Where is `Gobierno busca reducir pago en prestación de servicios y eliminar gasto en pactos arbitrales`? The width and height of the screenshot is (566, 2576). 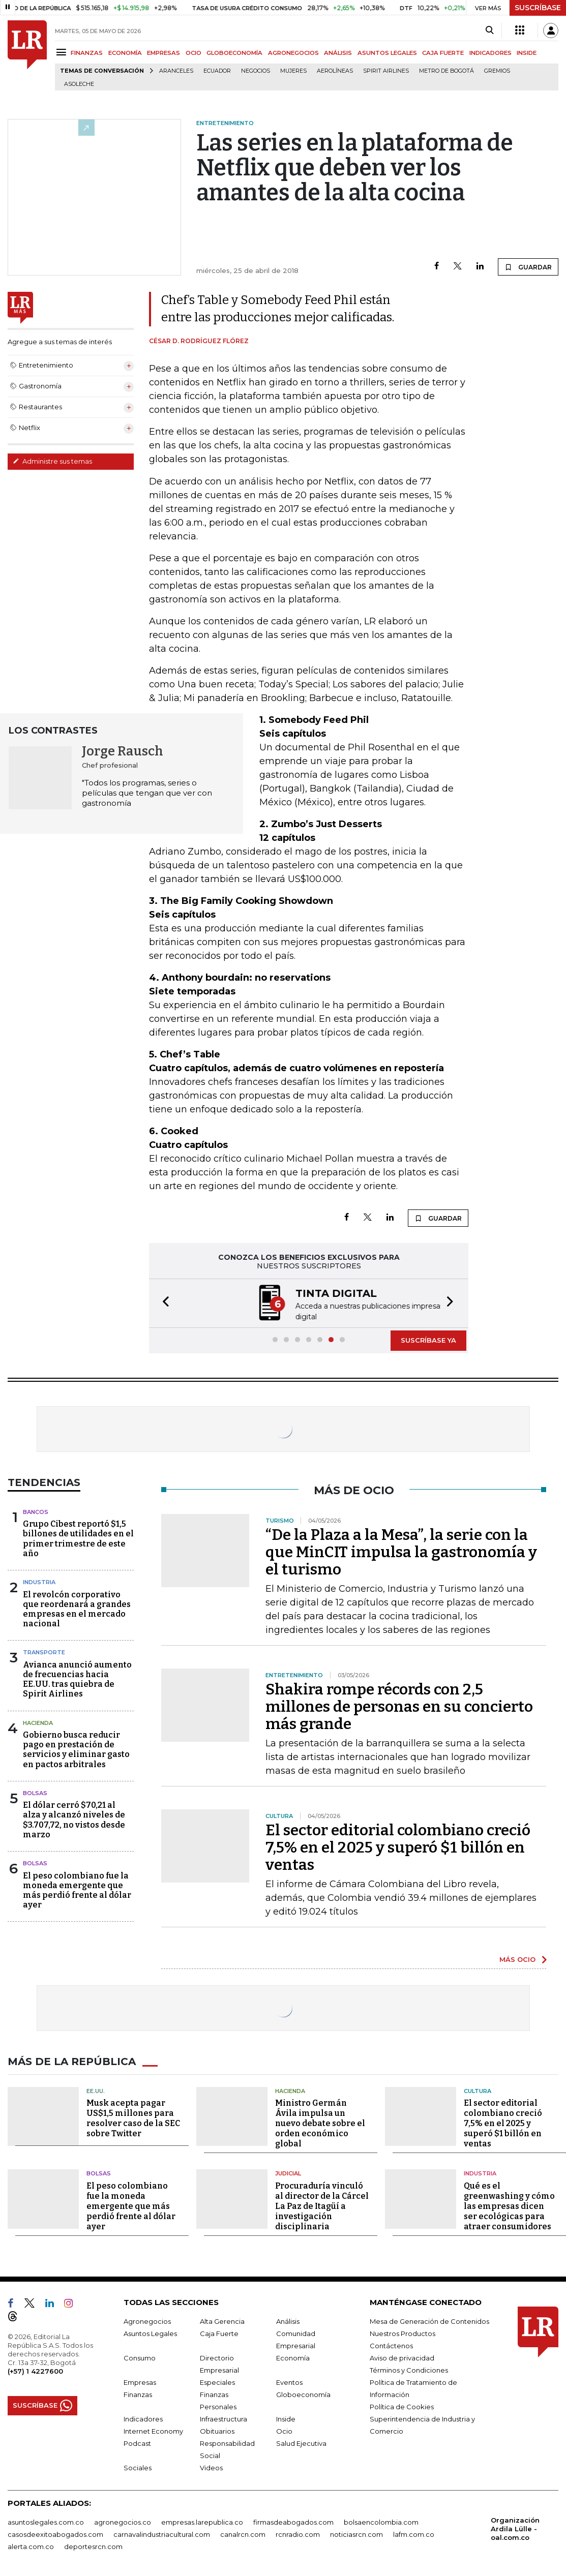 Gobierno busca reducir pago en prestación de servicios y eliminar gasto en pactos arbitrales is located at coordinates (76, 1748).